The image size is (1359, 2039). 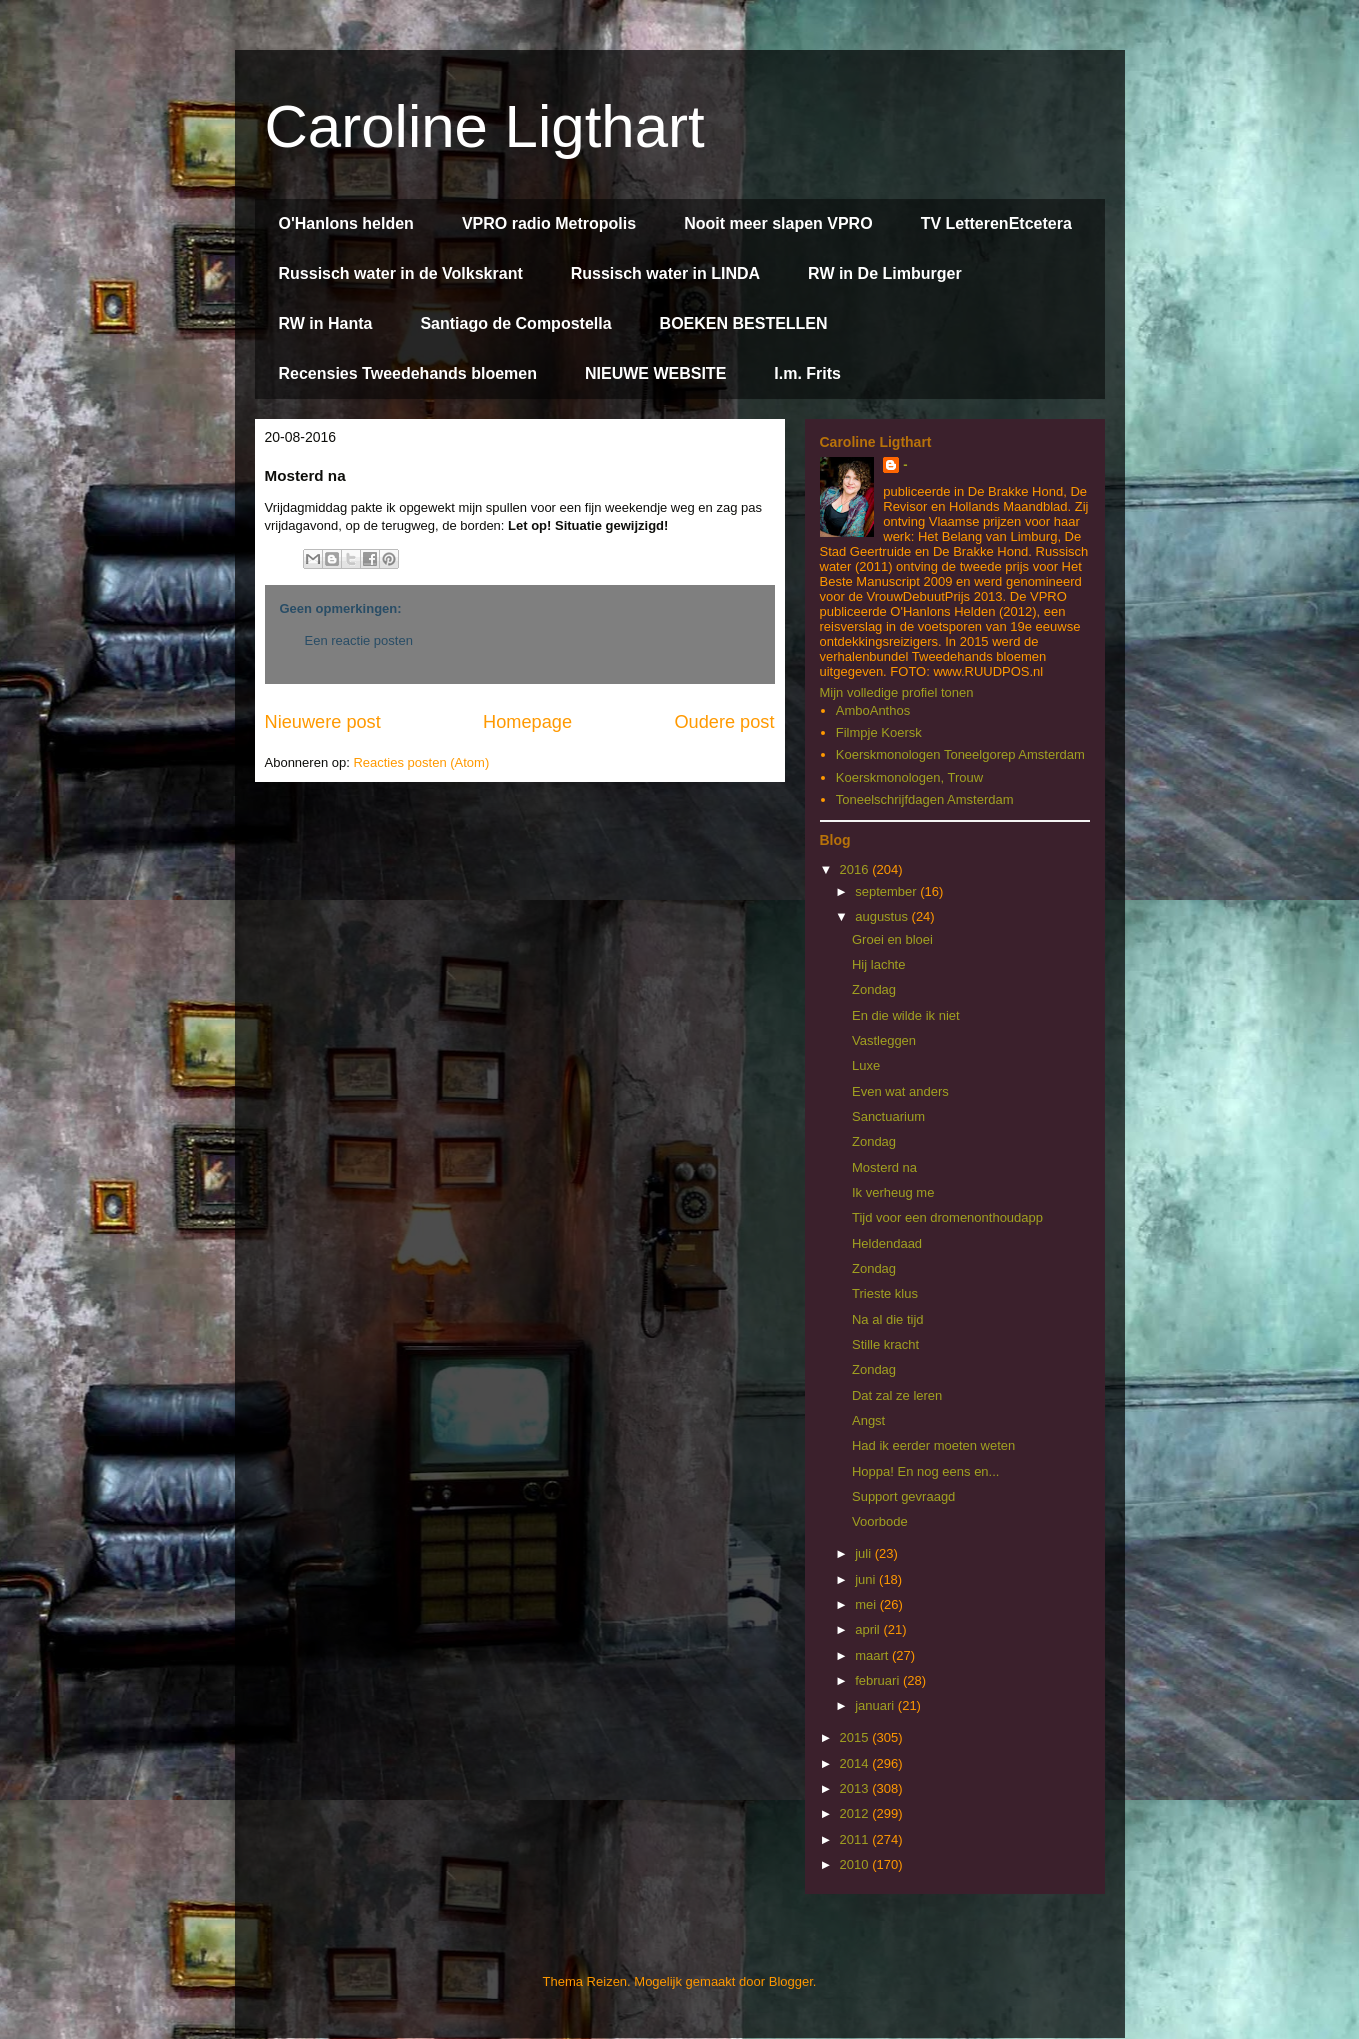 I want to click on Russisch water in LINDA, so click(x=665, y=273).